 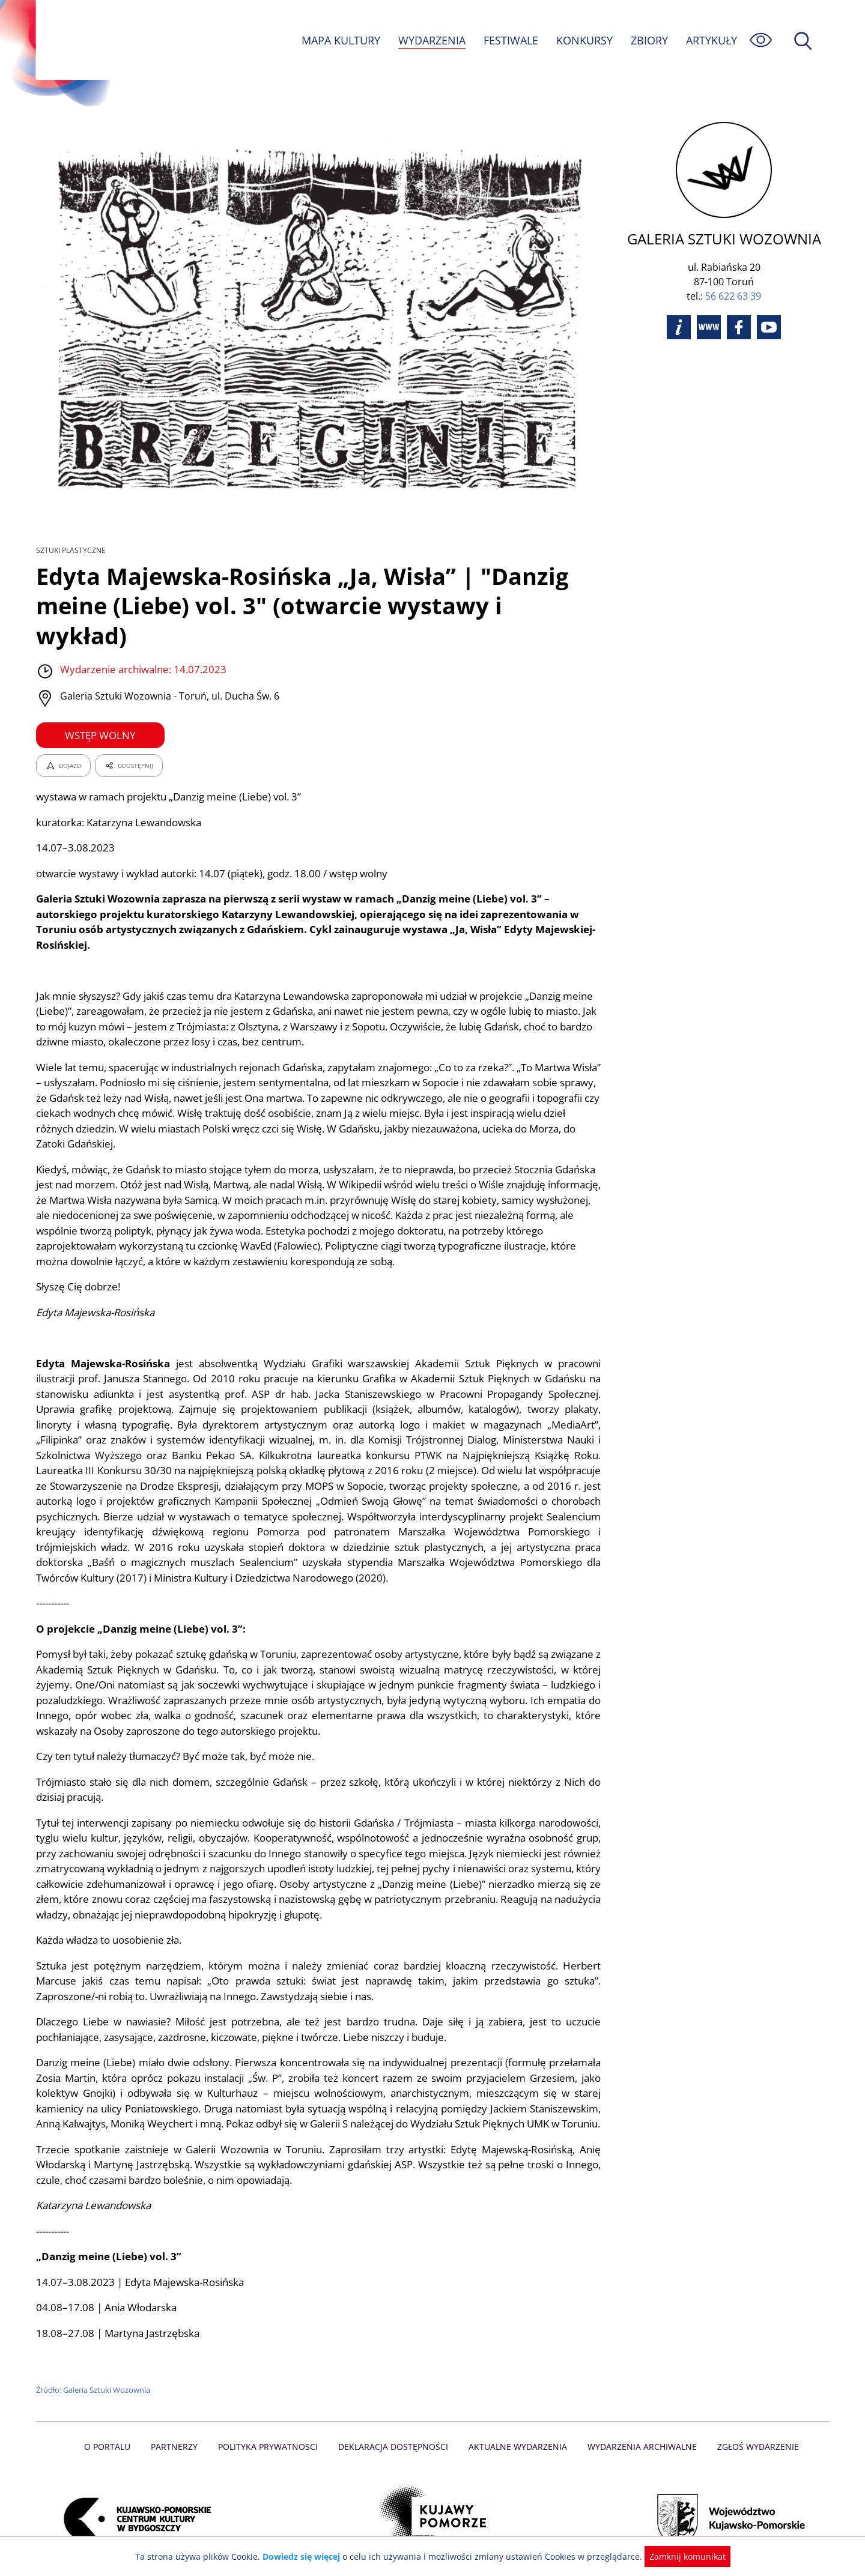 I want to click on Aktualne Wydarzenia, so click(x=517, y=2432).